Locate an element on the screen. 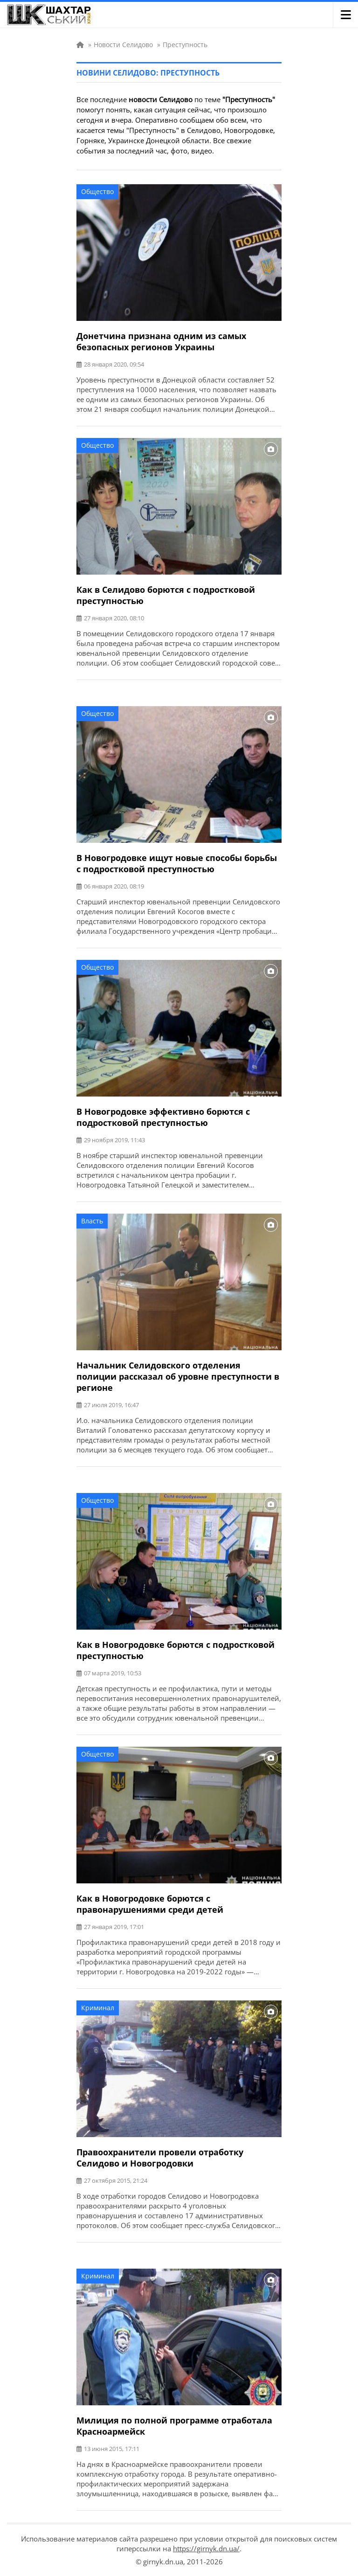 The height and width of the screenshot is (2576, 358). Криминал is located at coordinates (97, 2007).